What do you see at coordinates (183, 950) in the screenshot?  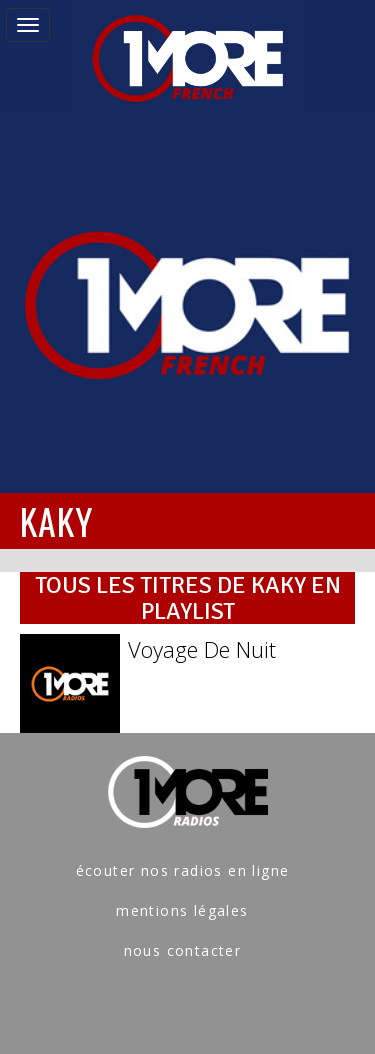 I see `nous contacter` at bounding box center [183, 950].